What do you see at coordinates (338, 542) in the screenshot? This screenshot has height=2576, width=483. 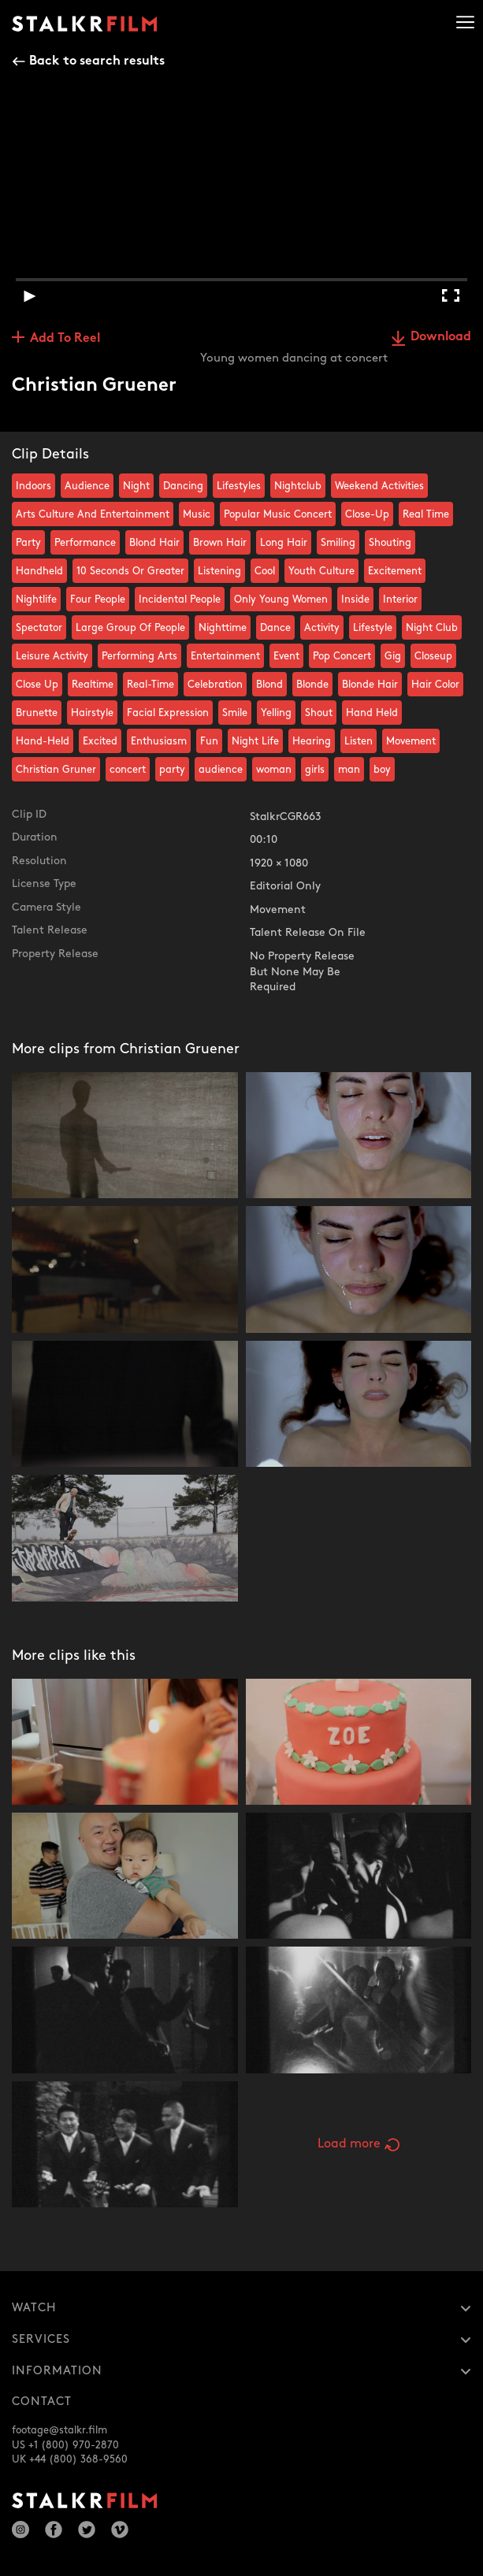 I see `Smiling` at bounding box center [338, 542].